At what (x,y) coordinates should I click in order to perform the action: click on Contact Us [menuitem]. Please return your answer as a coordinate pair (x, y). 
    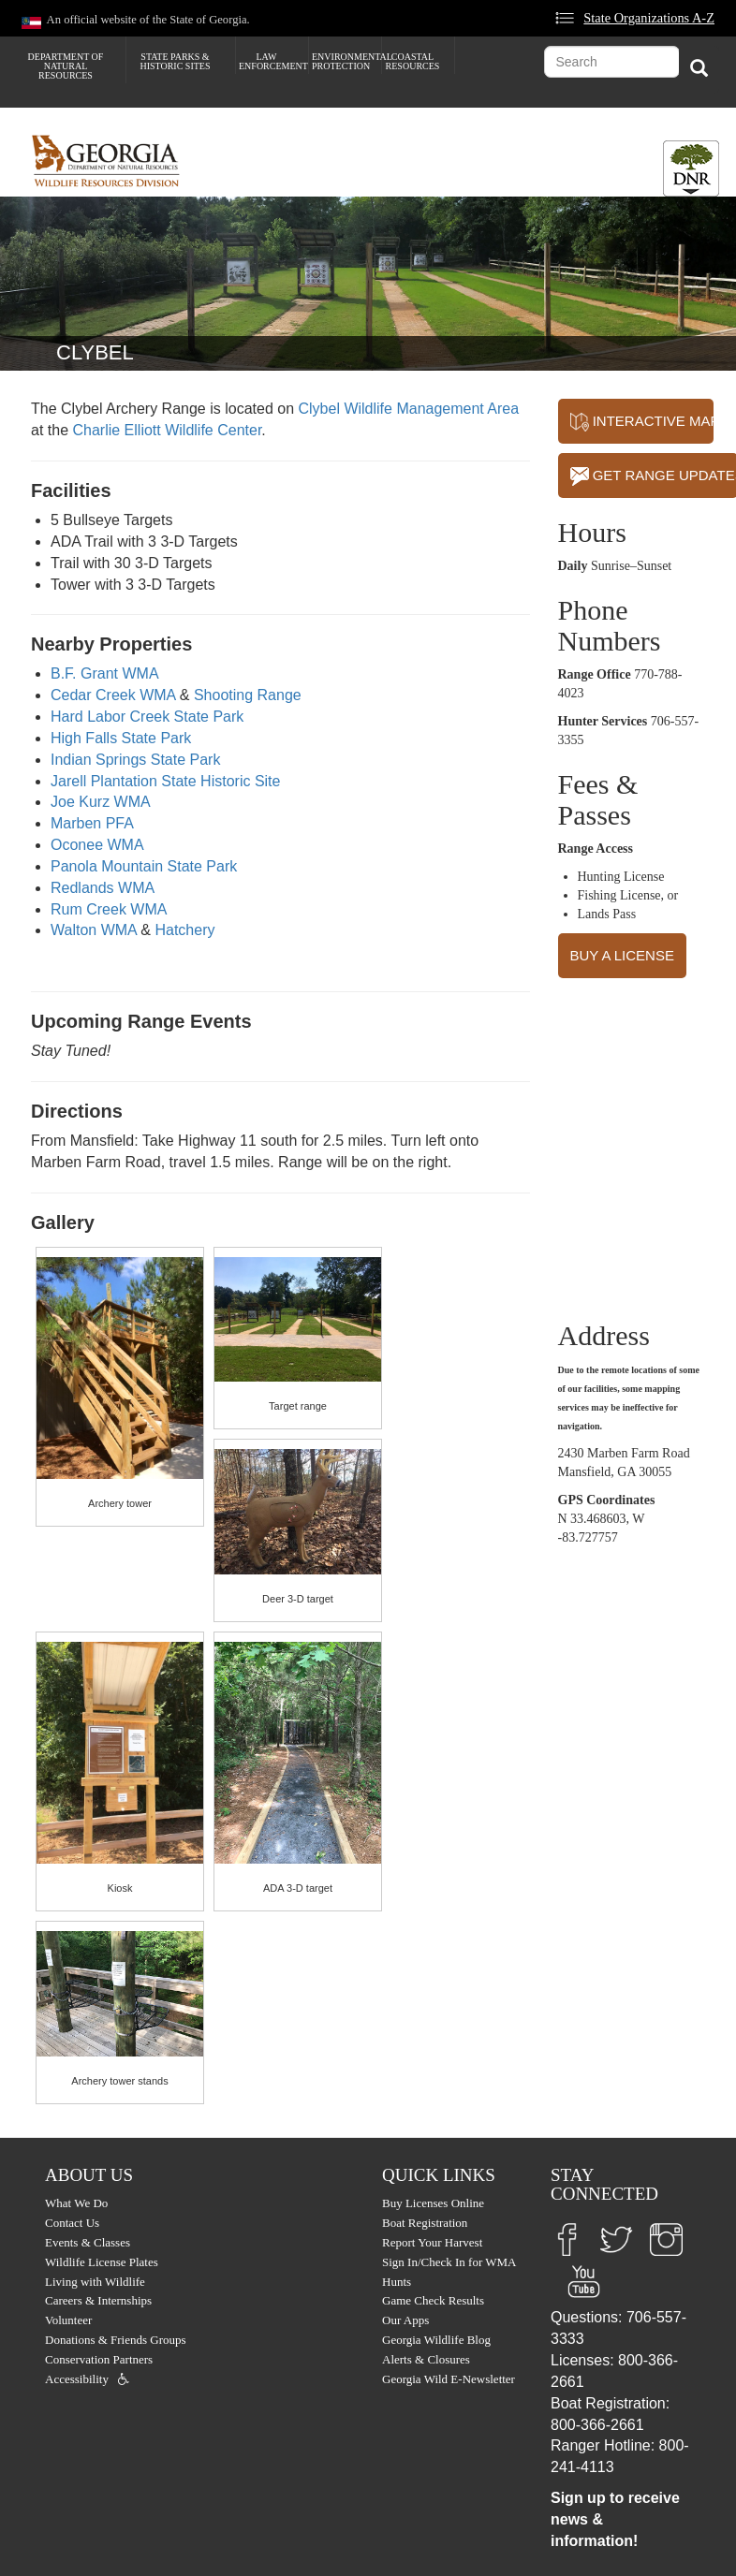
    Looking at the image, I should click on (72, 2223).